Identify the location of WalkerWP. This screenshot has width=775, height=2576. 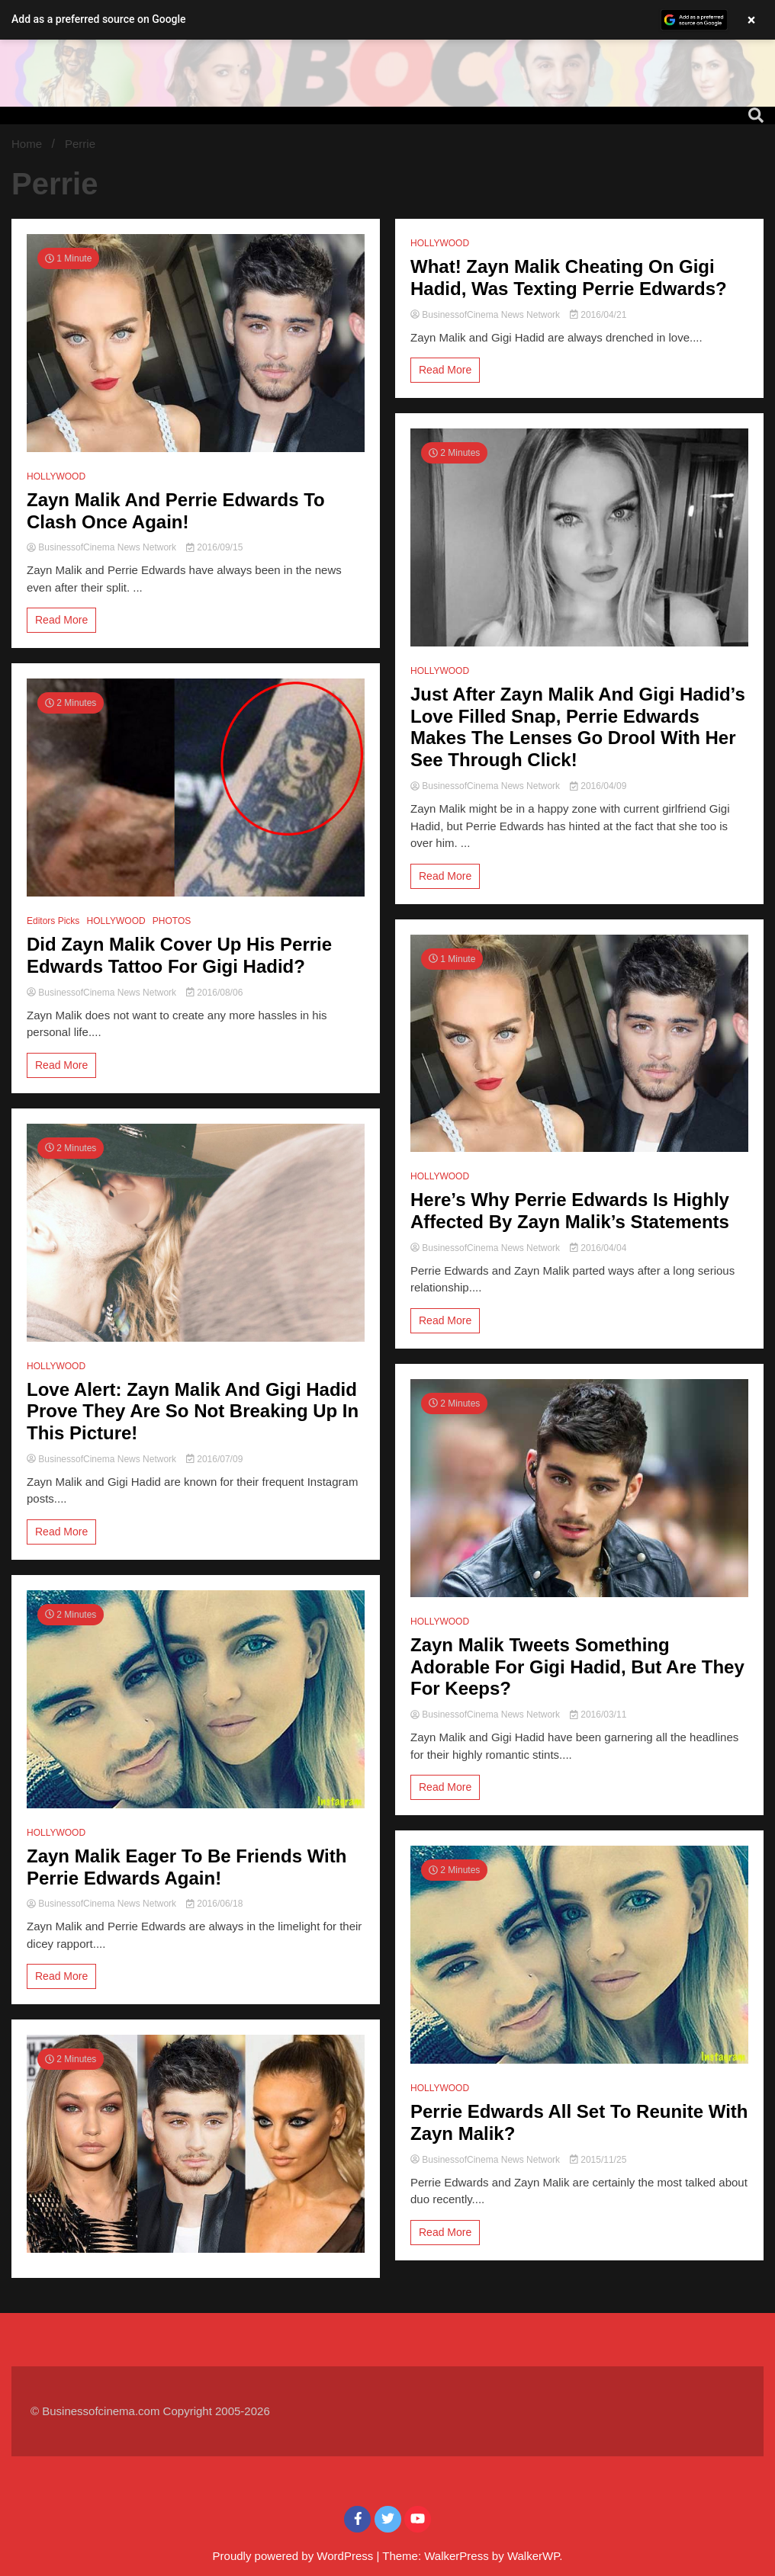
(533, 2555).